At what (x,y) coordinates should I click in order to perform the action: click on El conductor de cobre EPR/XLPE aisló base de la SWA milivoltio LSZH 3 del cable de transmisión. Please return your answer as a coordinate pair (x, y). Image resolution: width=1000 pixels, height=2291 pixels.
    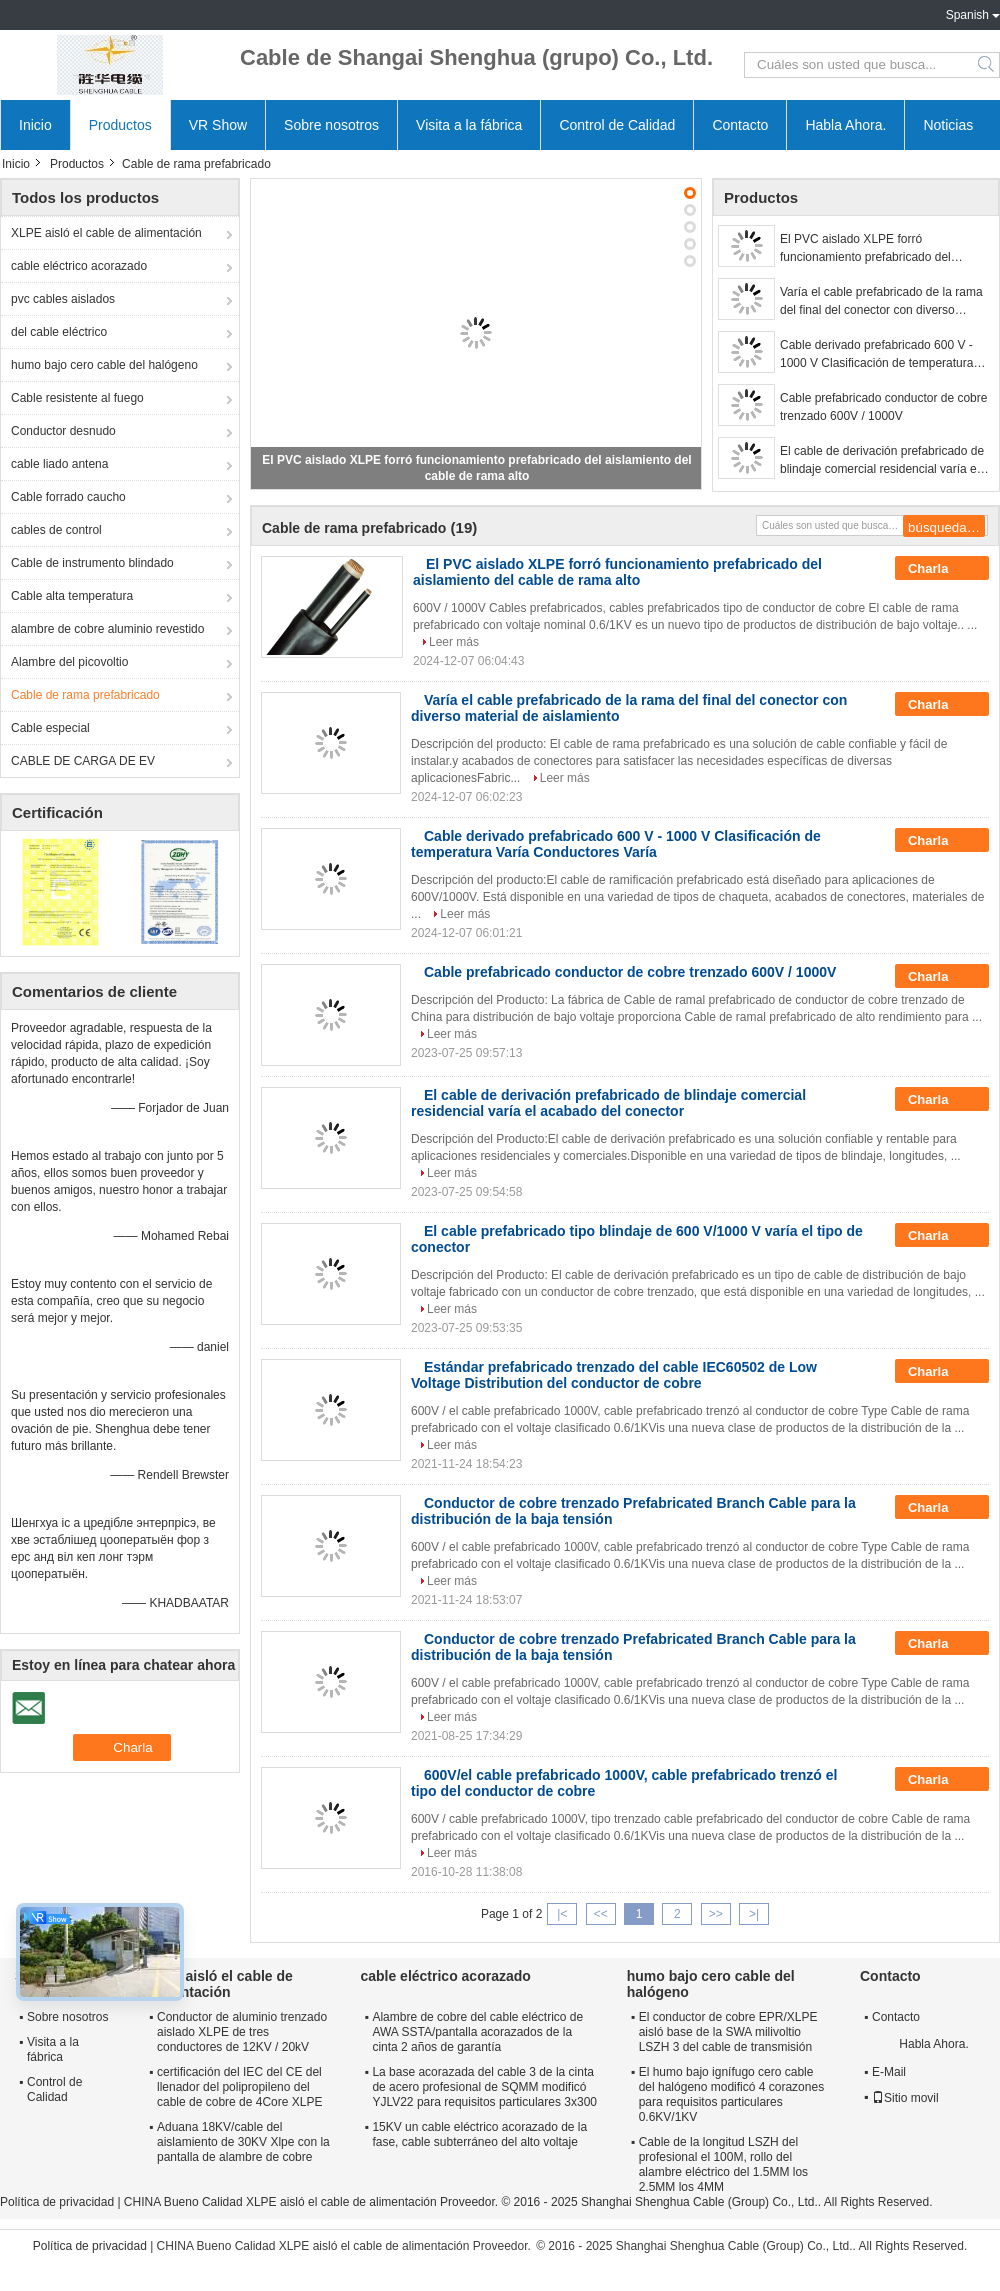
    Looking at the image, I should click on (728, 2032).